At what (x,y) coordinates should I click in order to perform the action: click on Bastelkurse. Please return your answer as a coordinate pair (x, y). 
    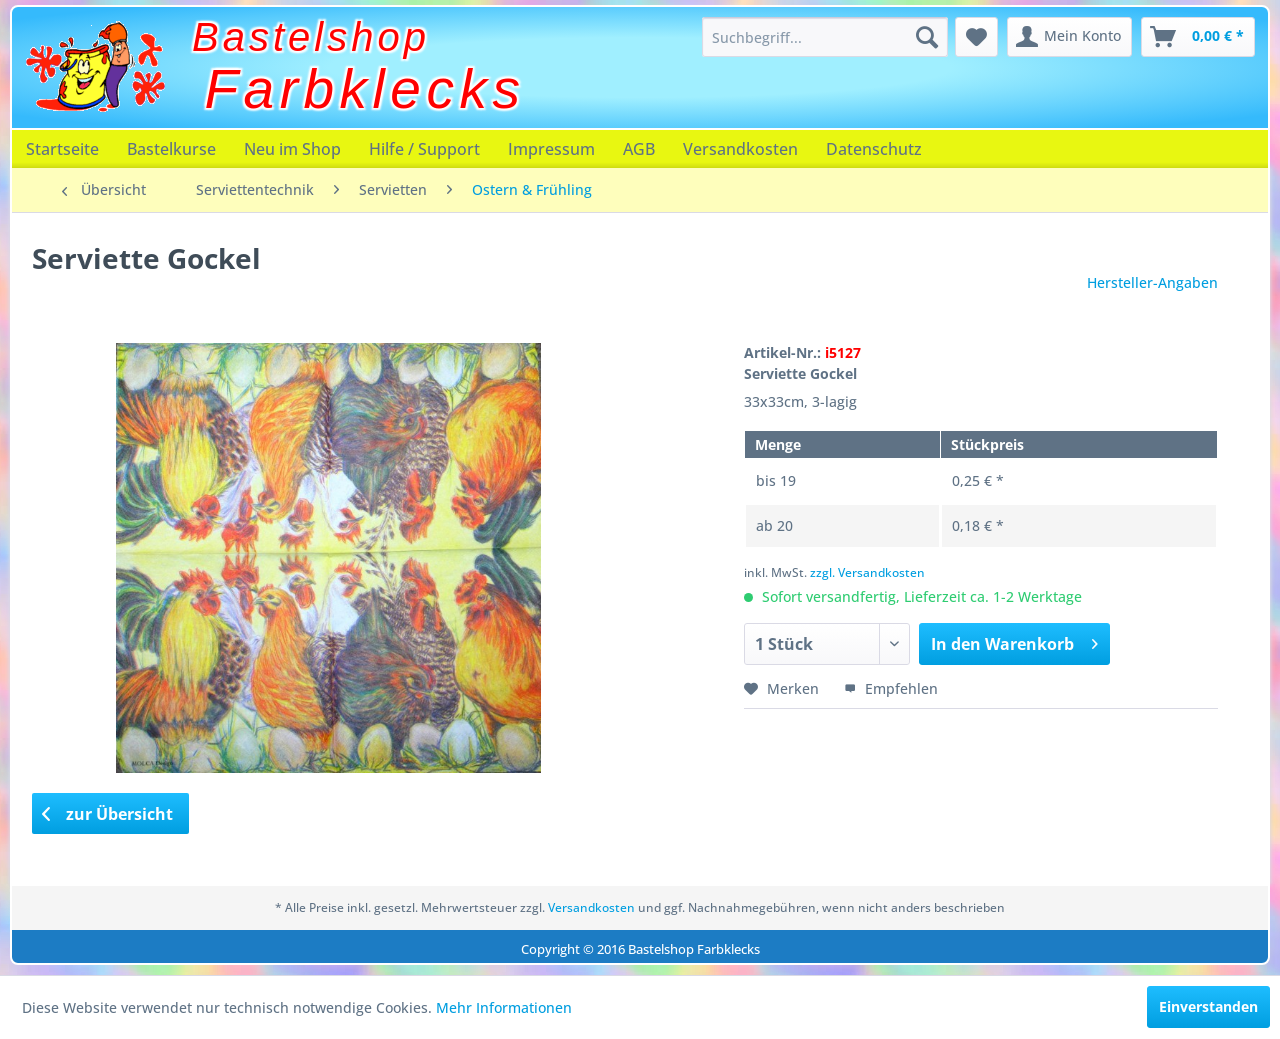
    Looking at the image, I should click on (171, 149).